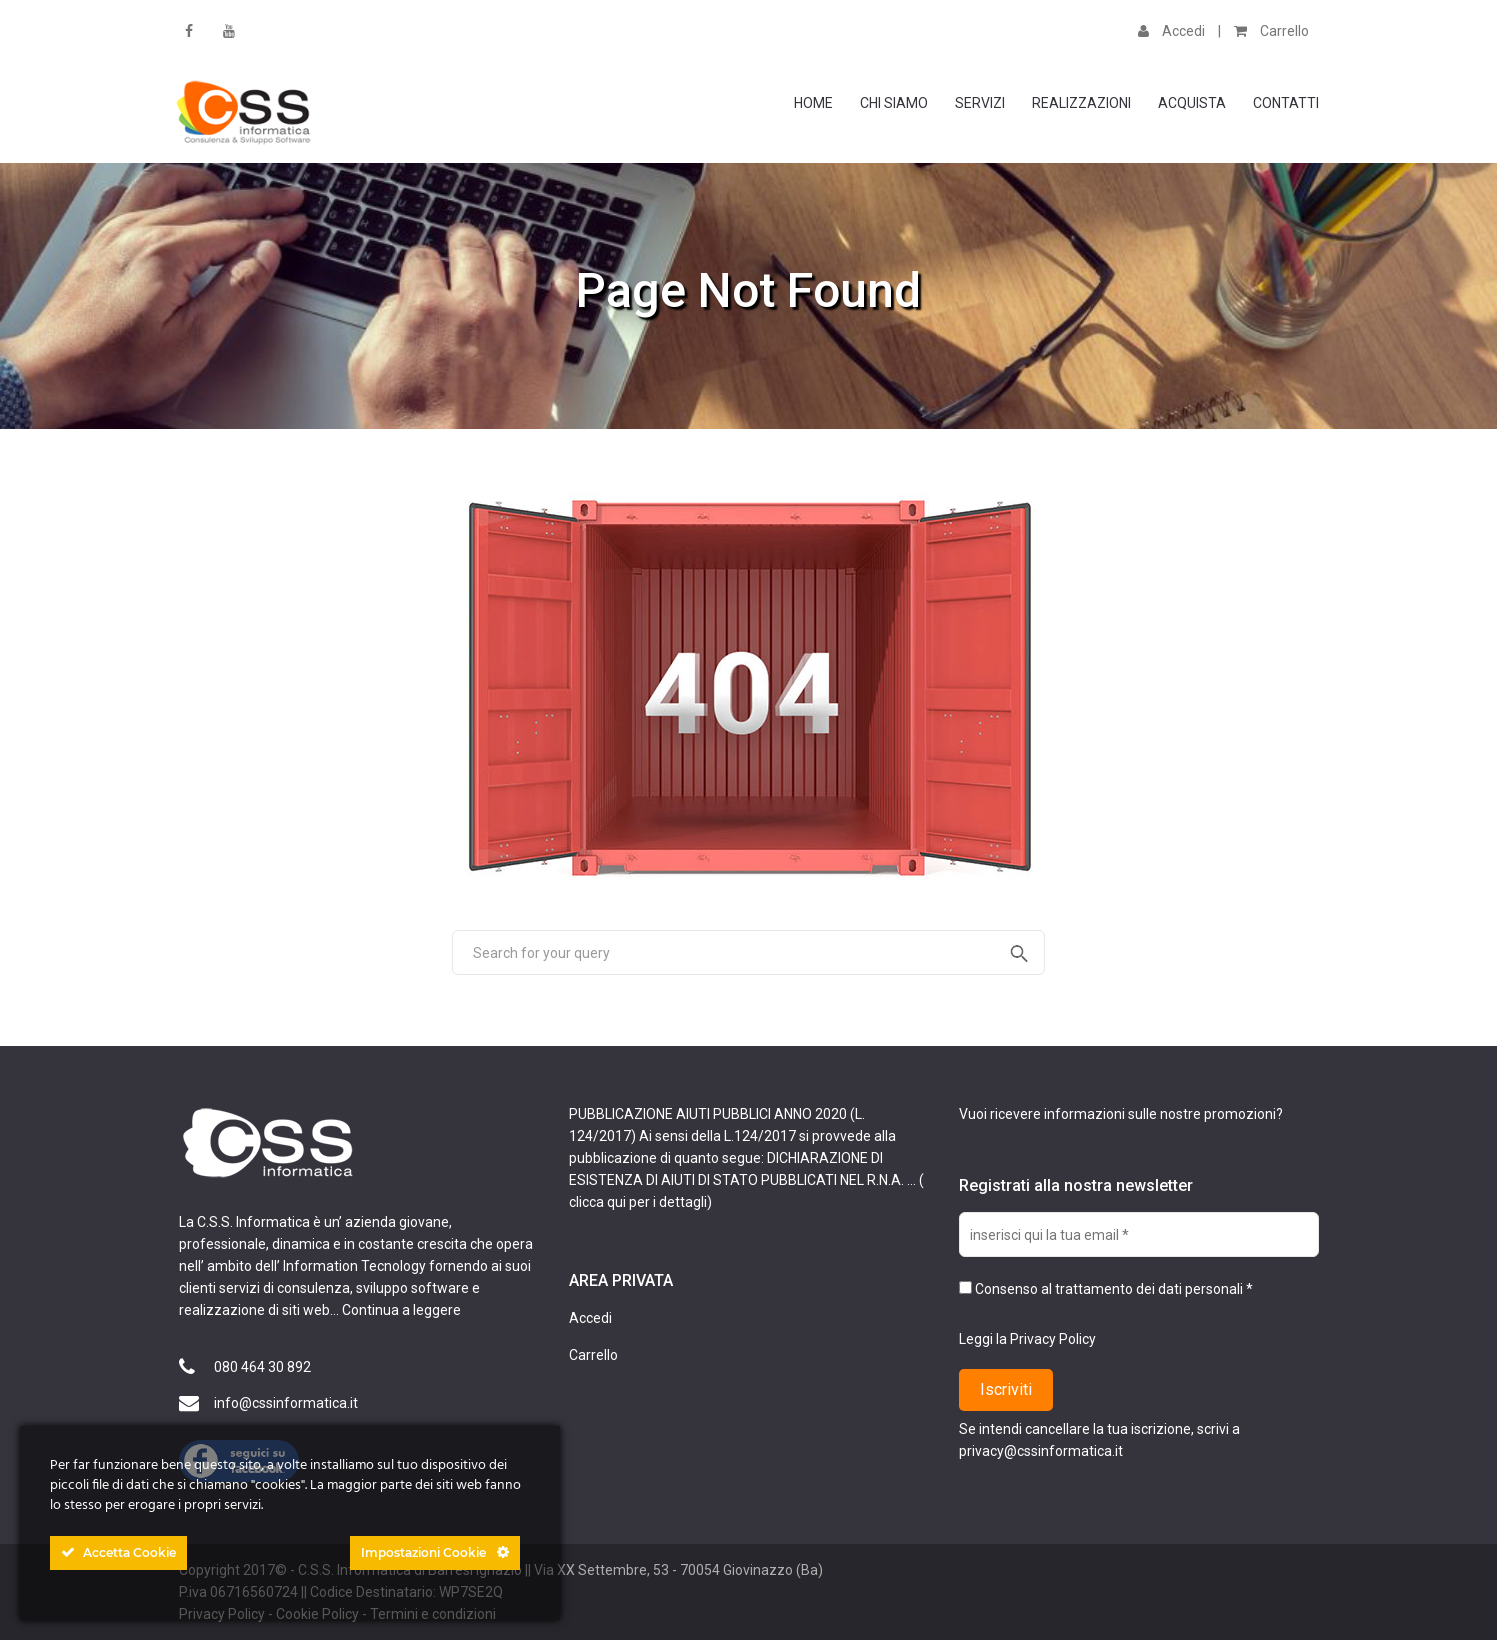  Describe the element at coordinates (1271, 31) in the screenshot. I see `Carrello` at that location.